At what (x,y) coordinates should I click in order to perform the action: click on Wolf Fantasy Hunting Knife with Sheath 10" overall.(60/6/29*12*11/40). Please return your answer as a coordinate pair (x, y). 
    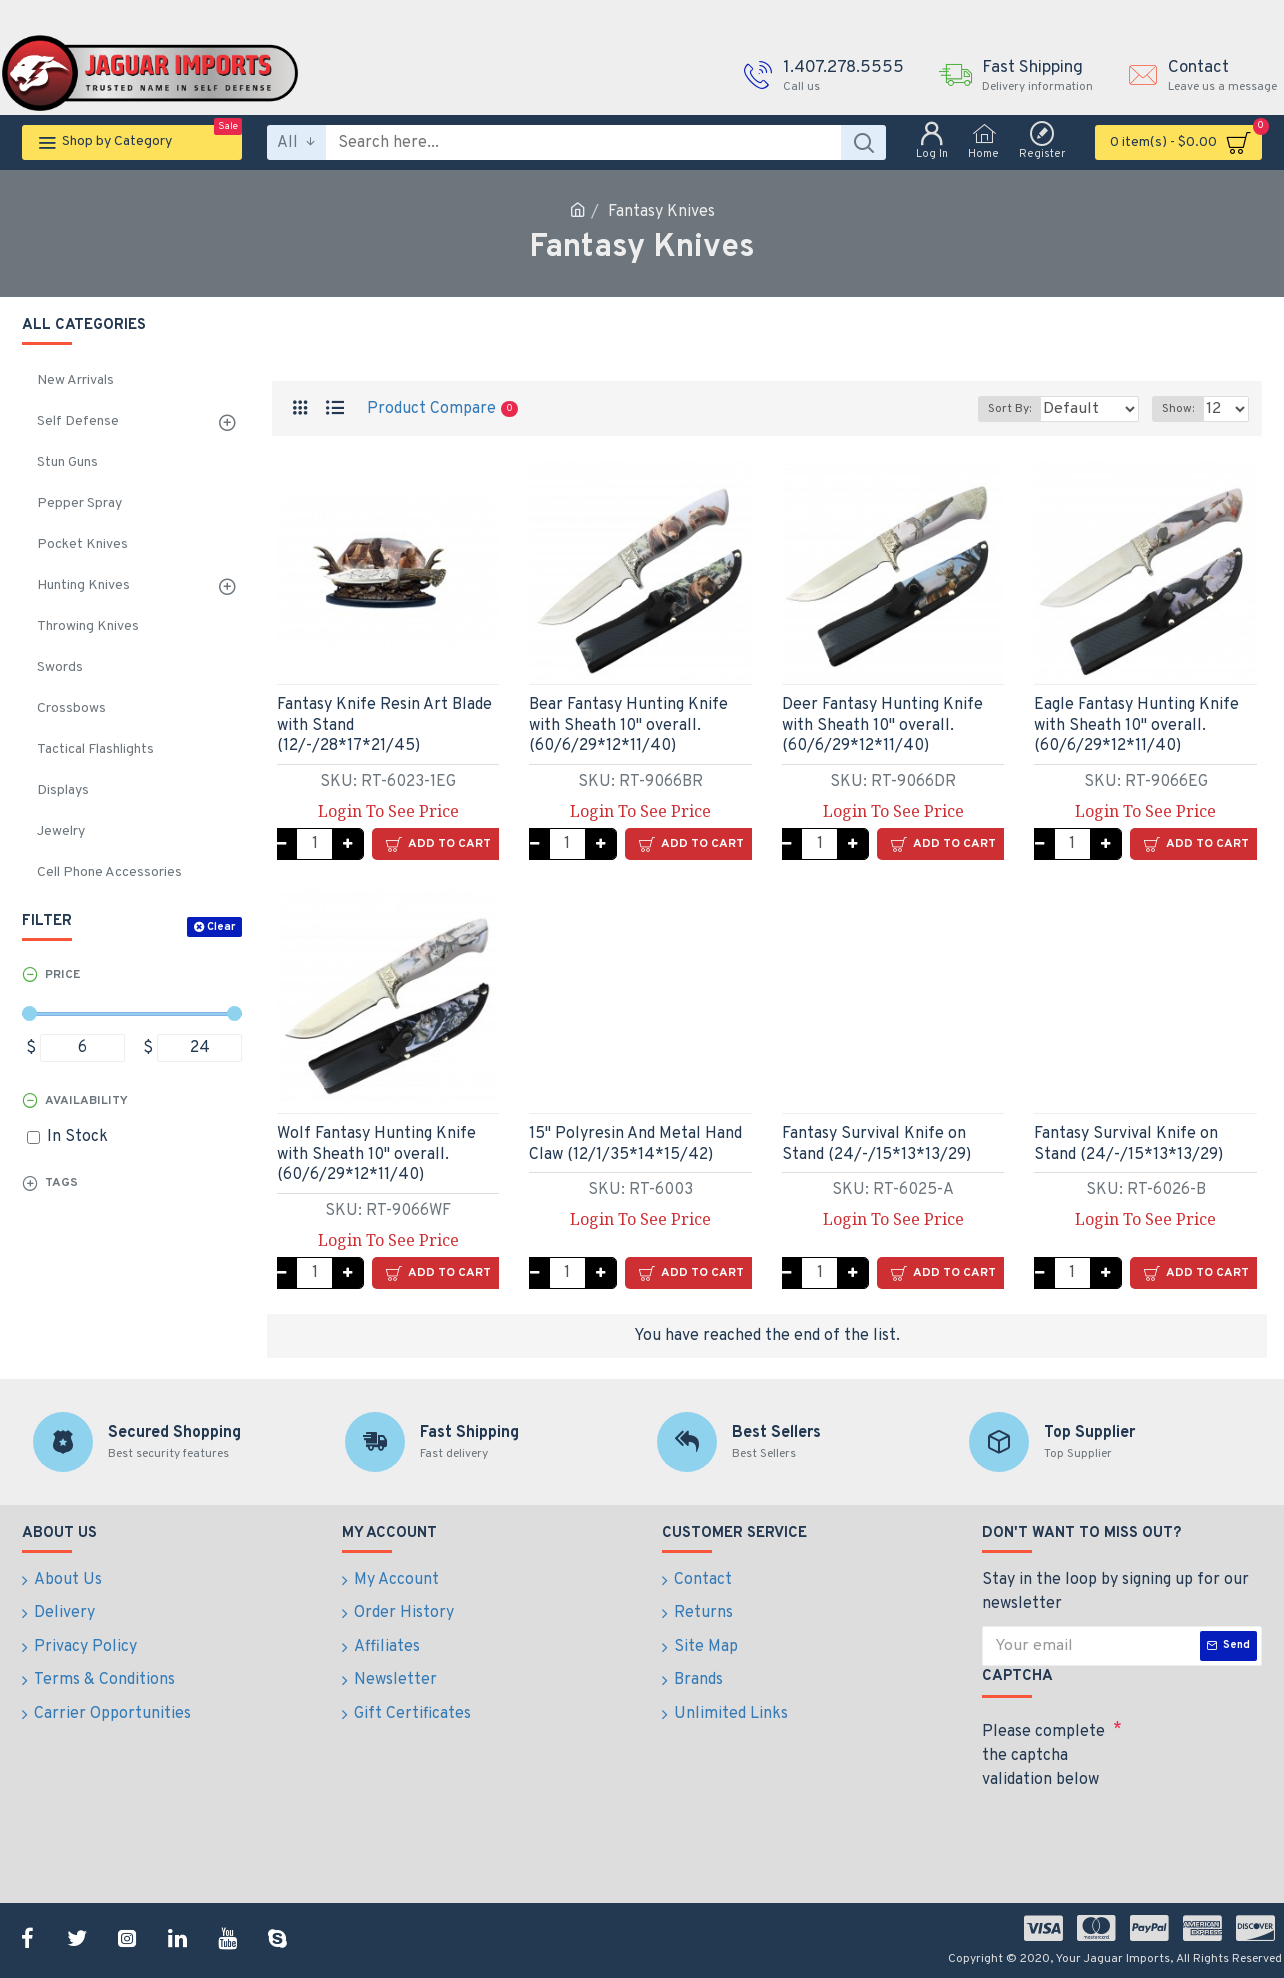
    Looking at the image, I should click on (376, 1155).